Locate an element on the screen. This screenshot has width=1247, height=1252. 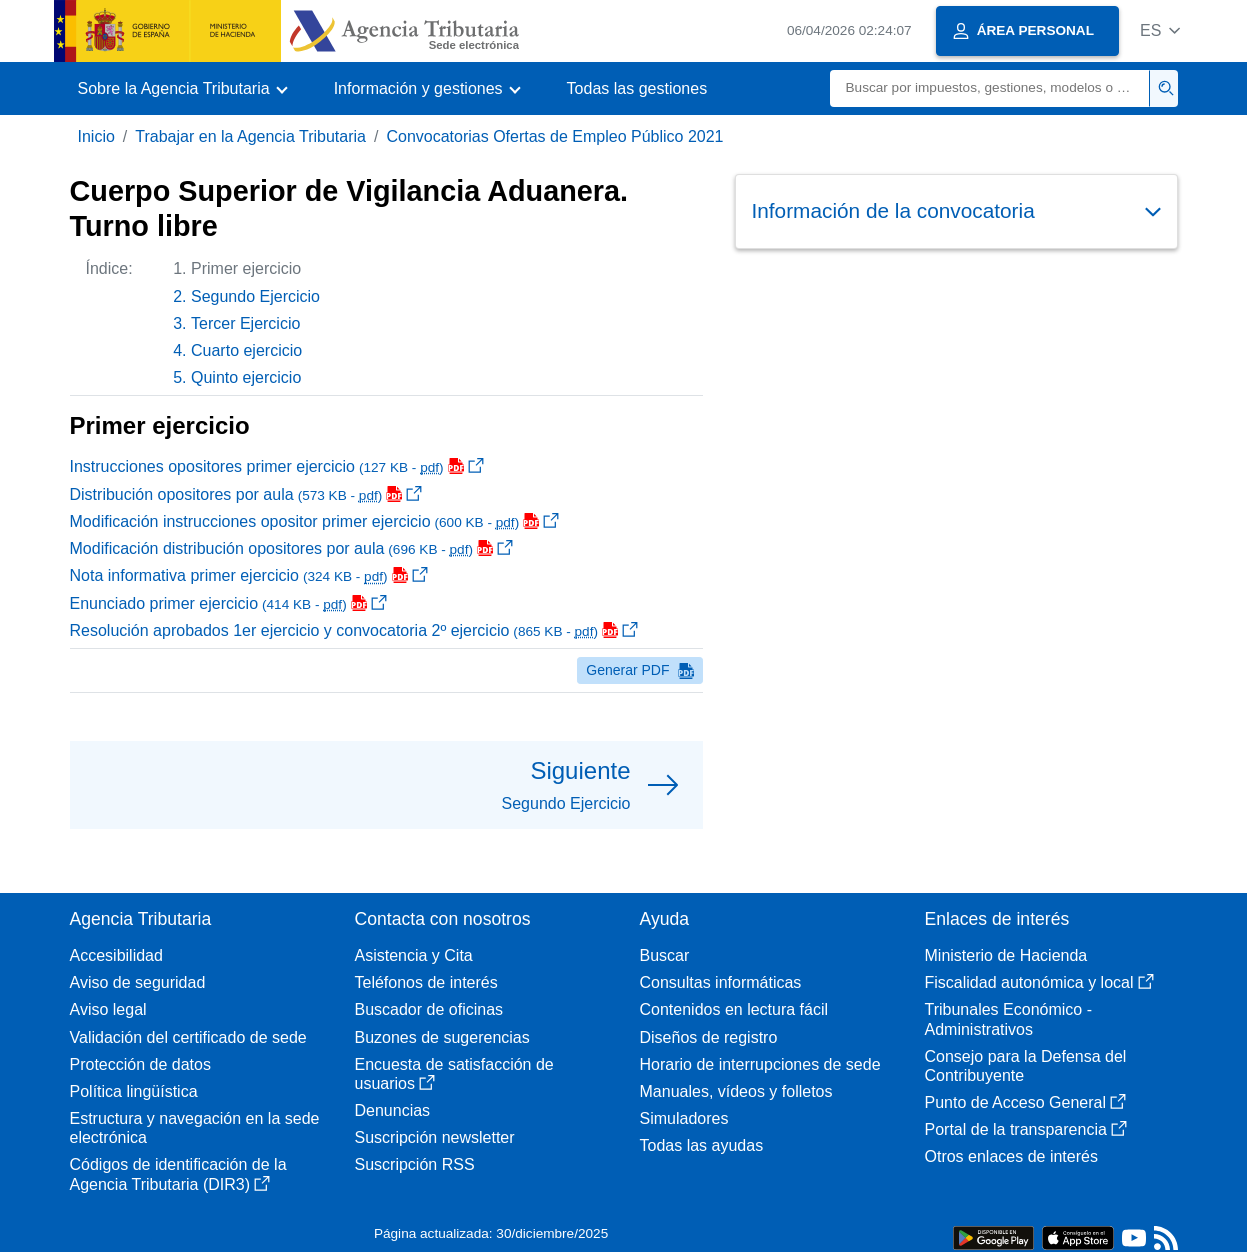
Política lingüística is located at coordinates (134, 1091).